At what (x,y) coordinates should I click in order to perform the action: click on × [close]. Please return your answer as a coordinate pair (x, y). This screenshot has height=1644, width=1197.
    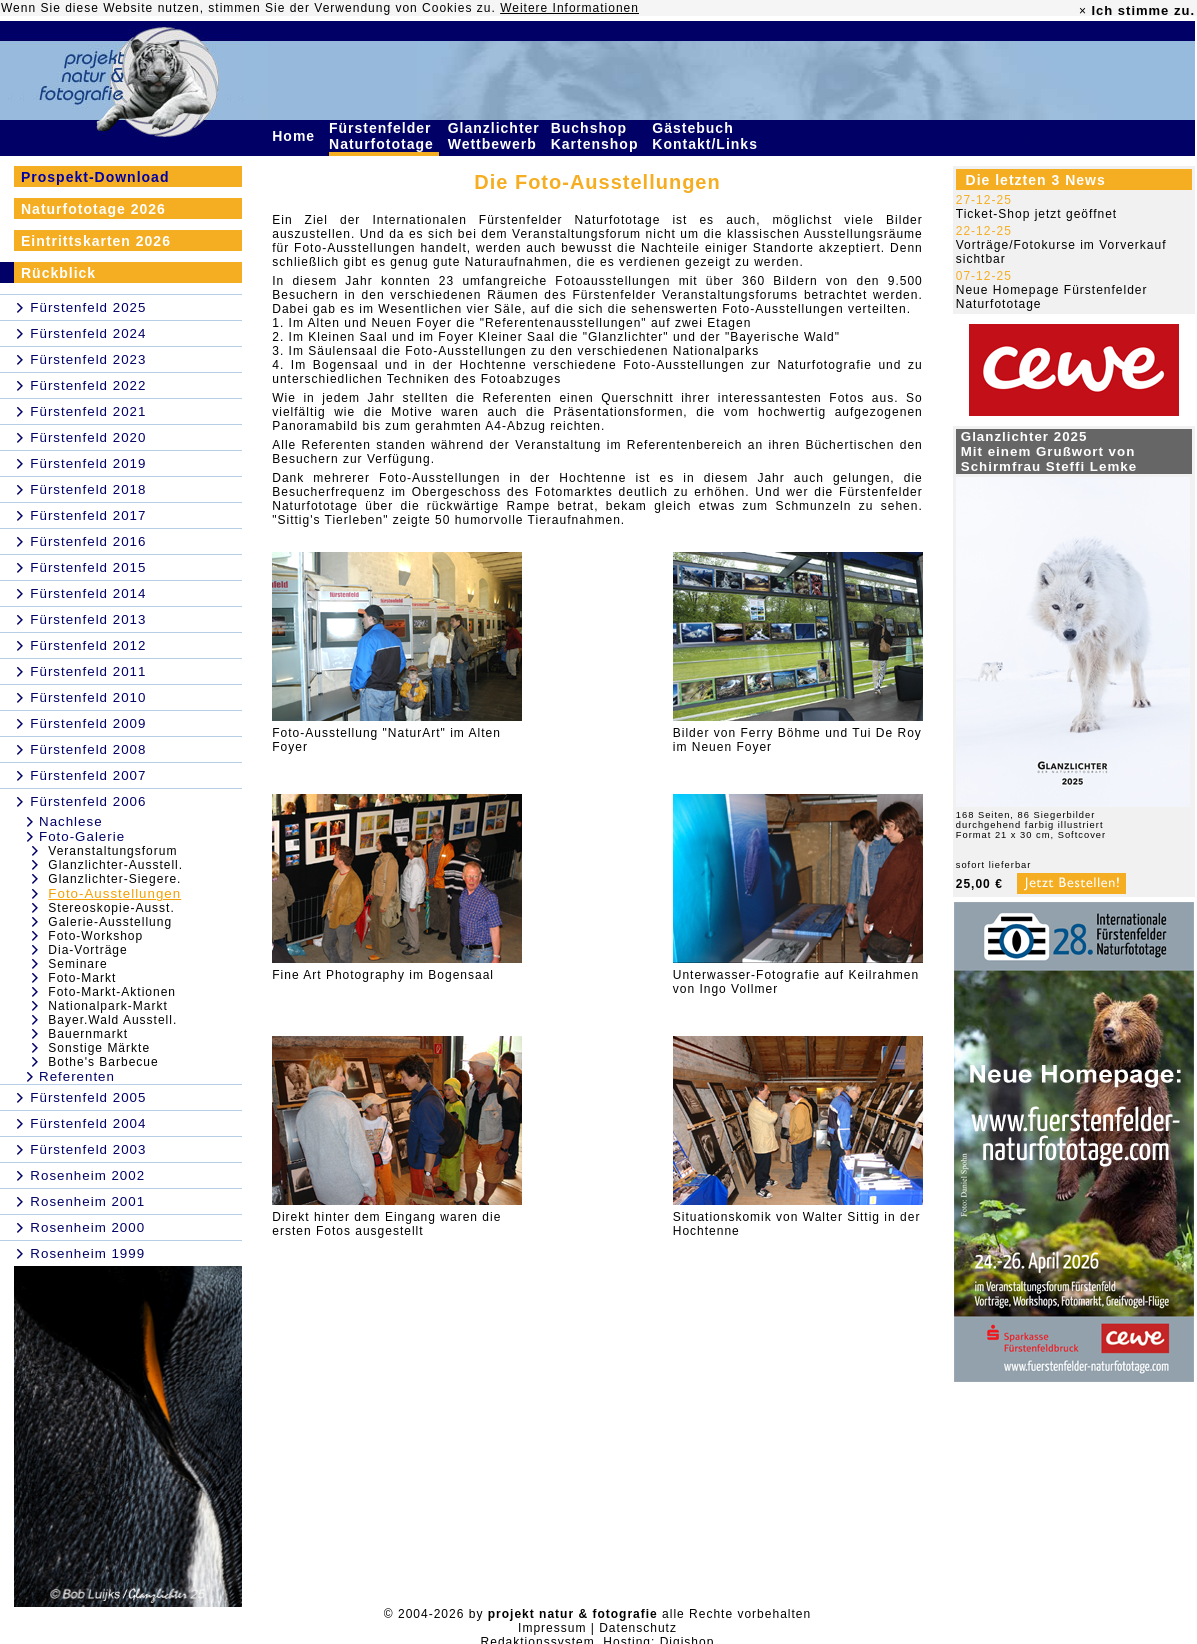
    Looking at the image, I should click on (1083, 11).